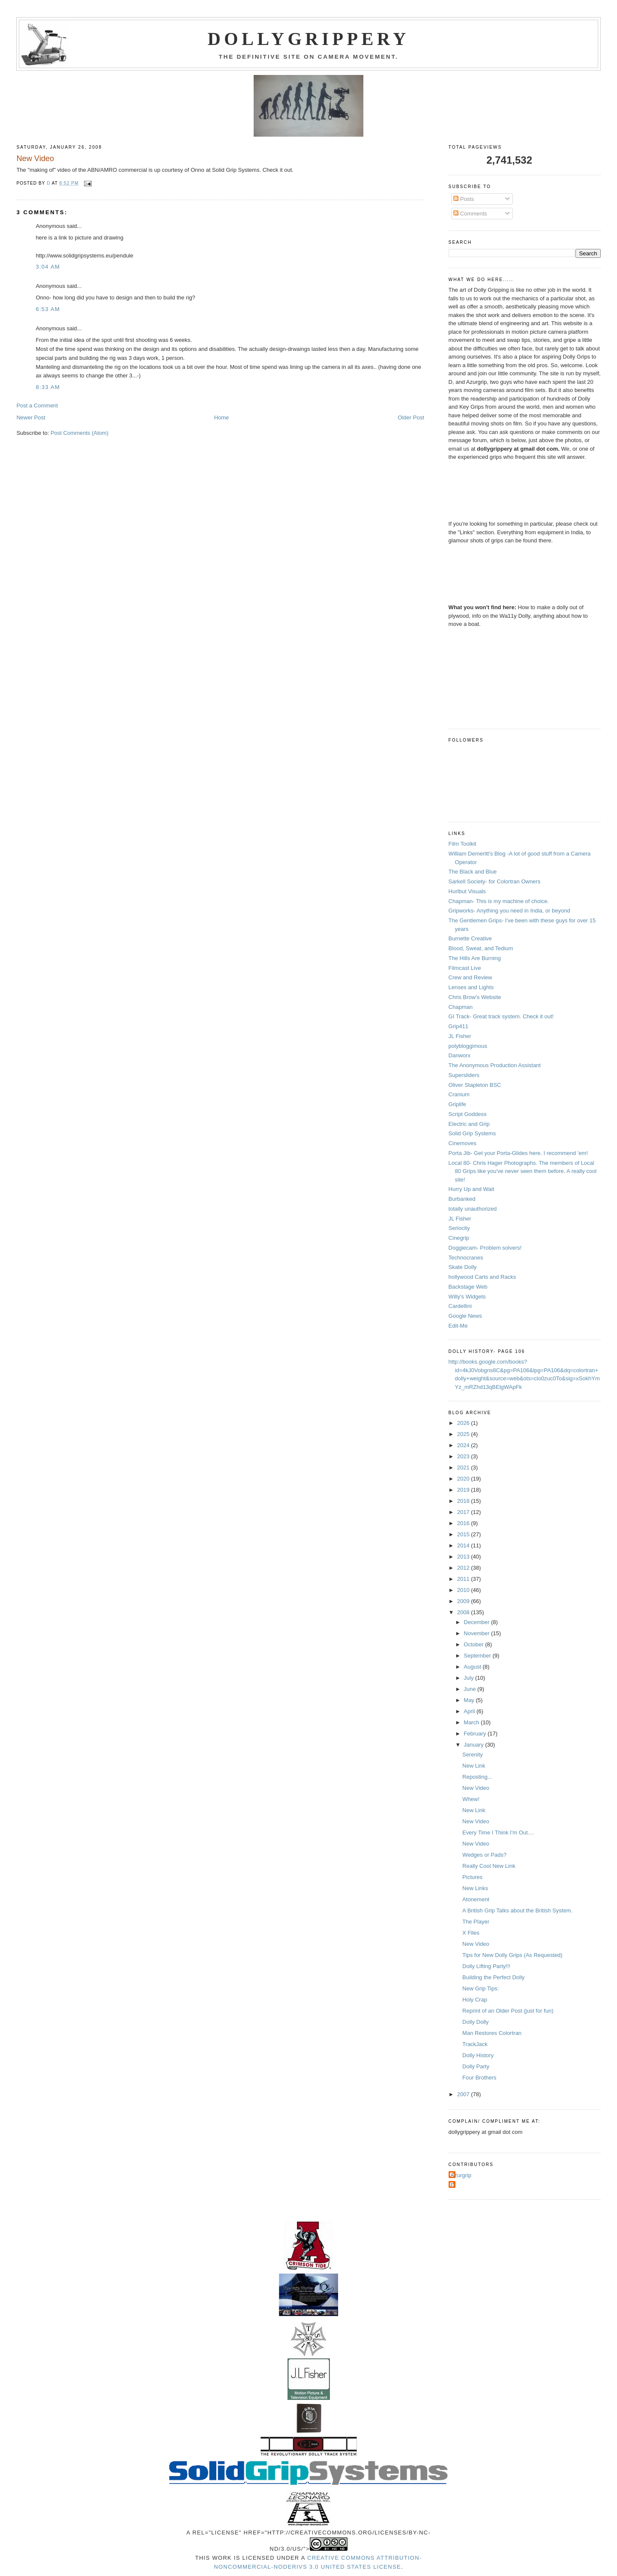  Describe the element at coordinates (491, 2033) in the screenshot. I see `Man Restores Colortran` at that location.